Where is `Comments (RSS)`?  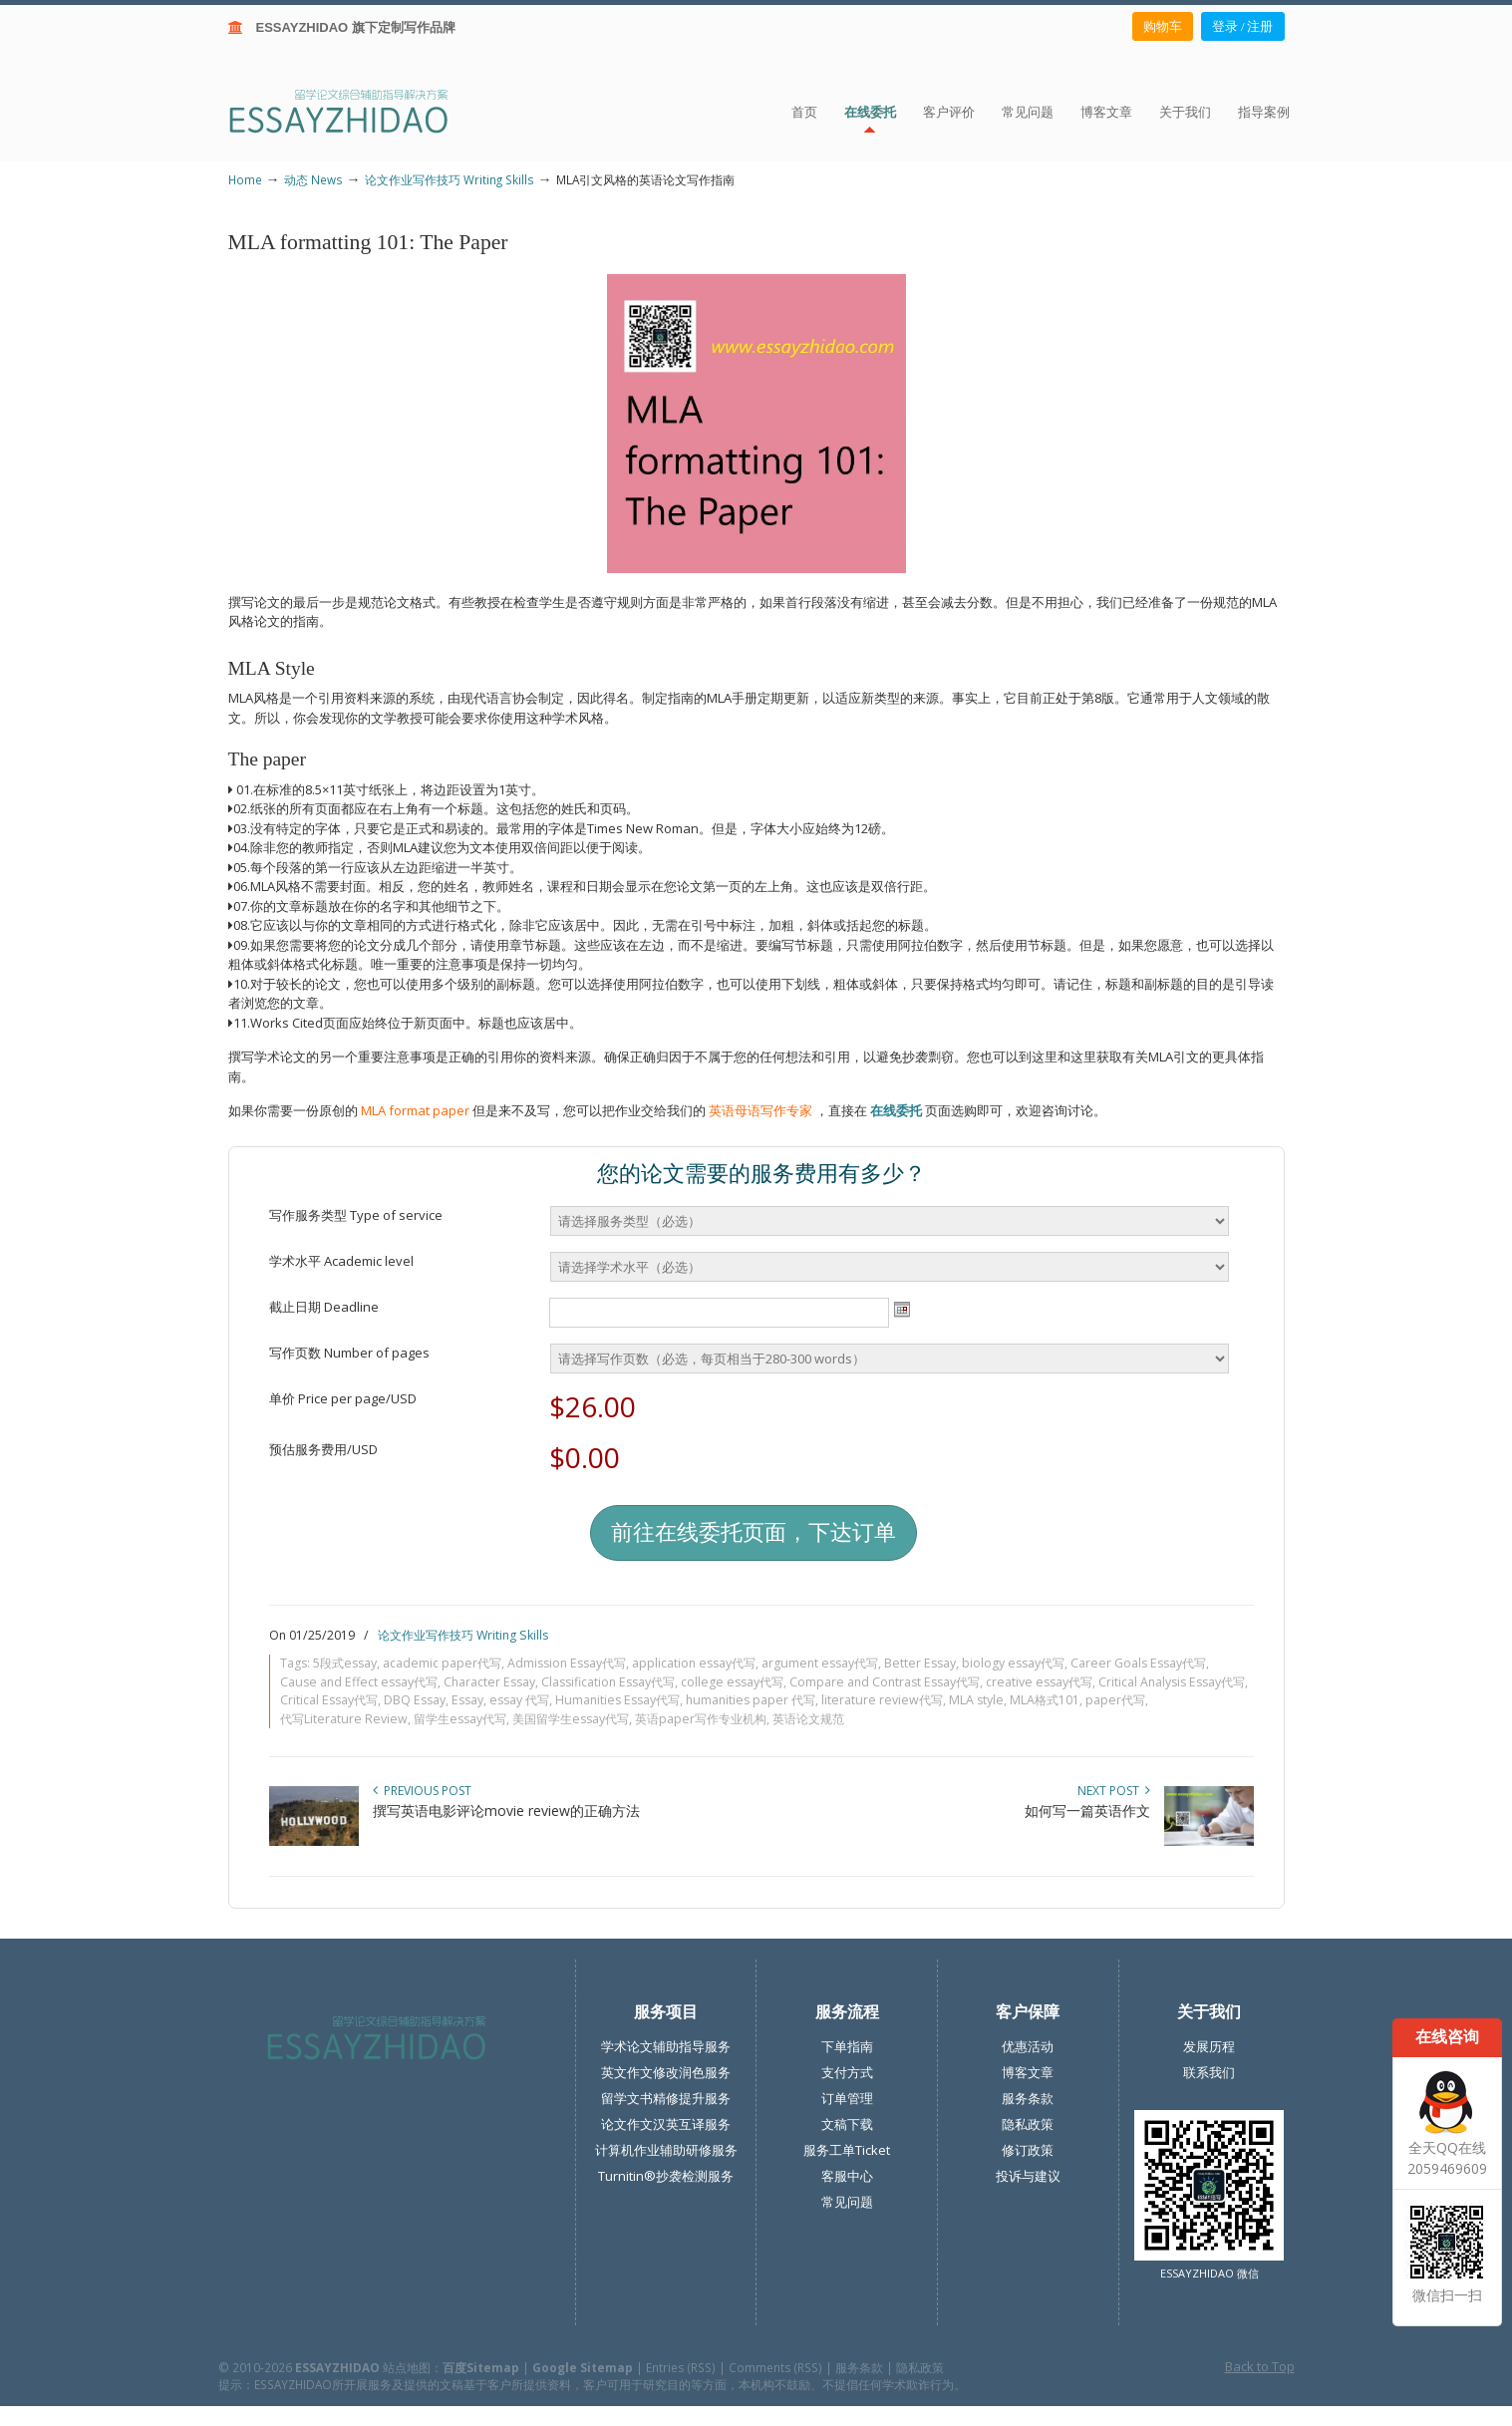
Comments (RSS) is located at coordinates (775, 2367).